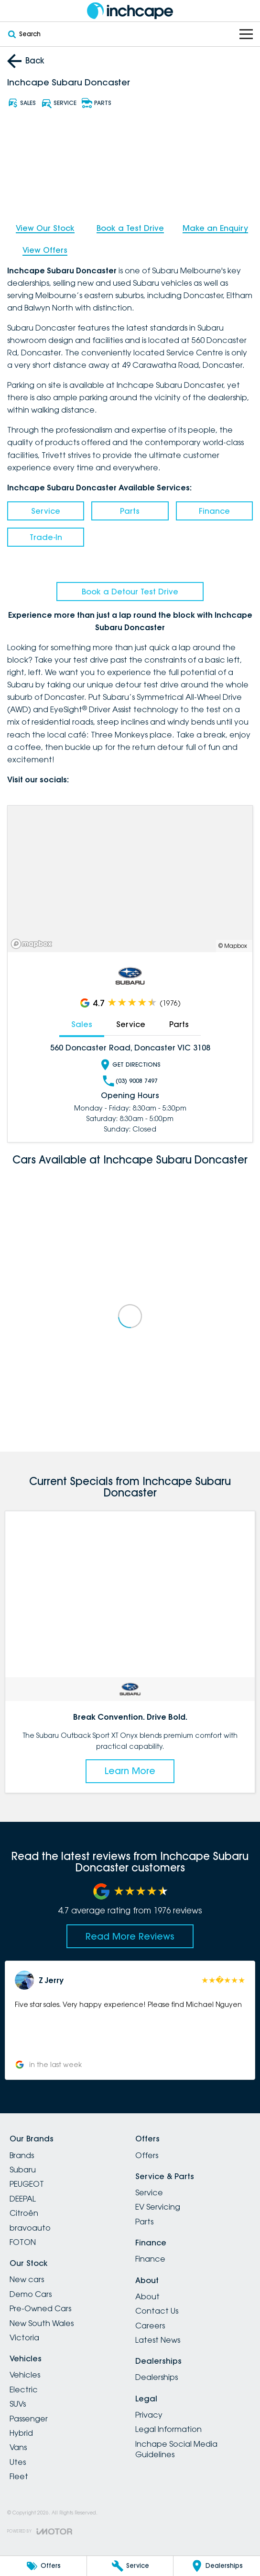 This screenshot has width=260, height=2576. Describe the element at coordinates (25, 2374) in the screenshot. I see `Vehicles` at that location.